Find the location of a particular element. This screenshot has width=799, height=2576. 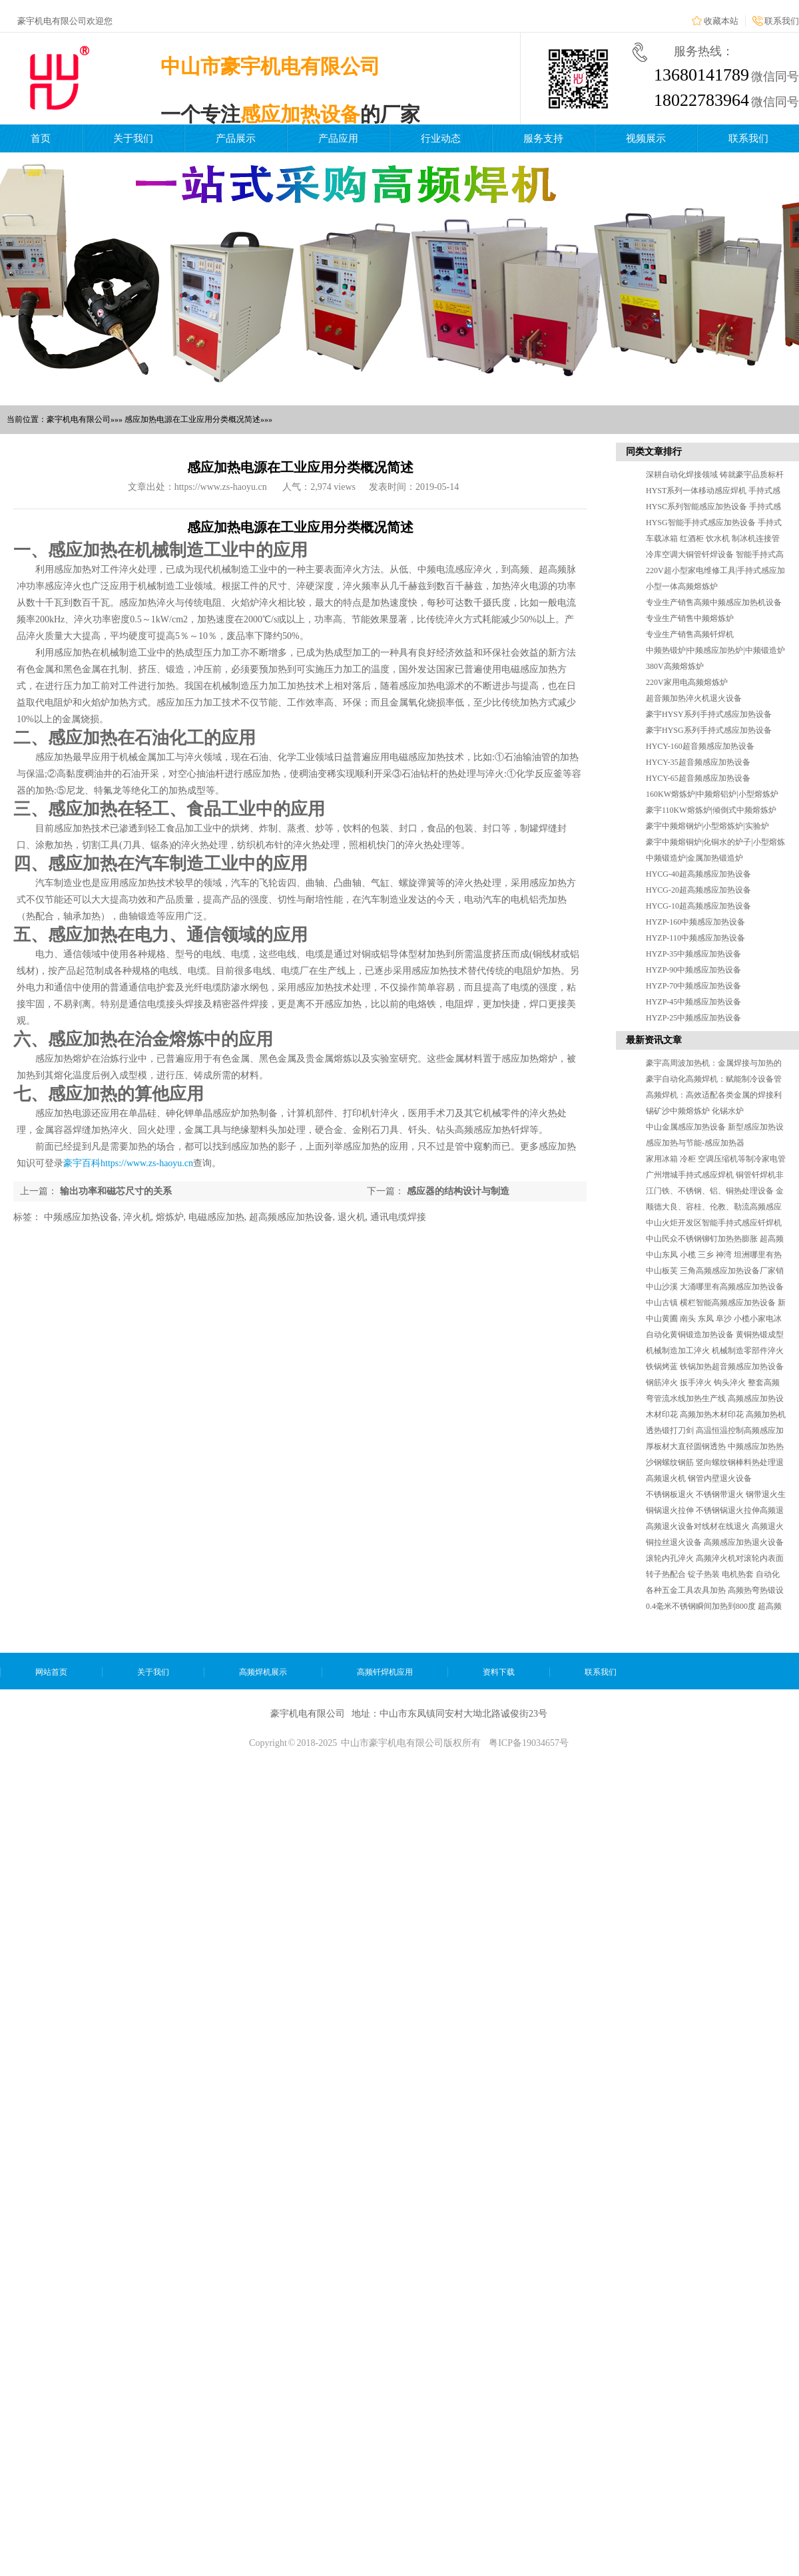

HYCY-65超音频感应加热设备 is located at coordinates (698, 778).